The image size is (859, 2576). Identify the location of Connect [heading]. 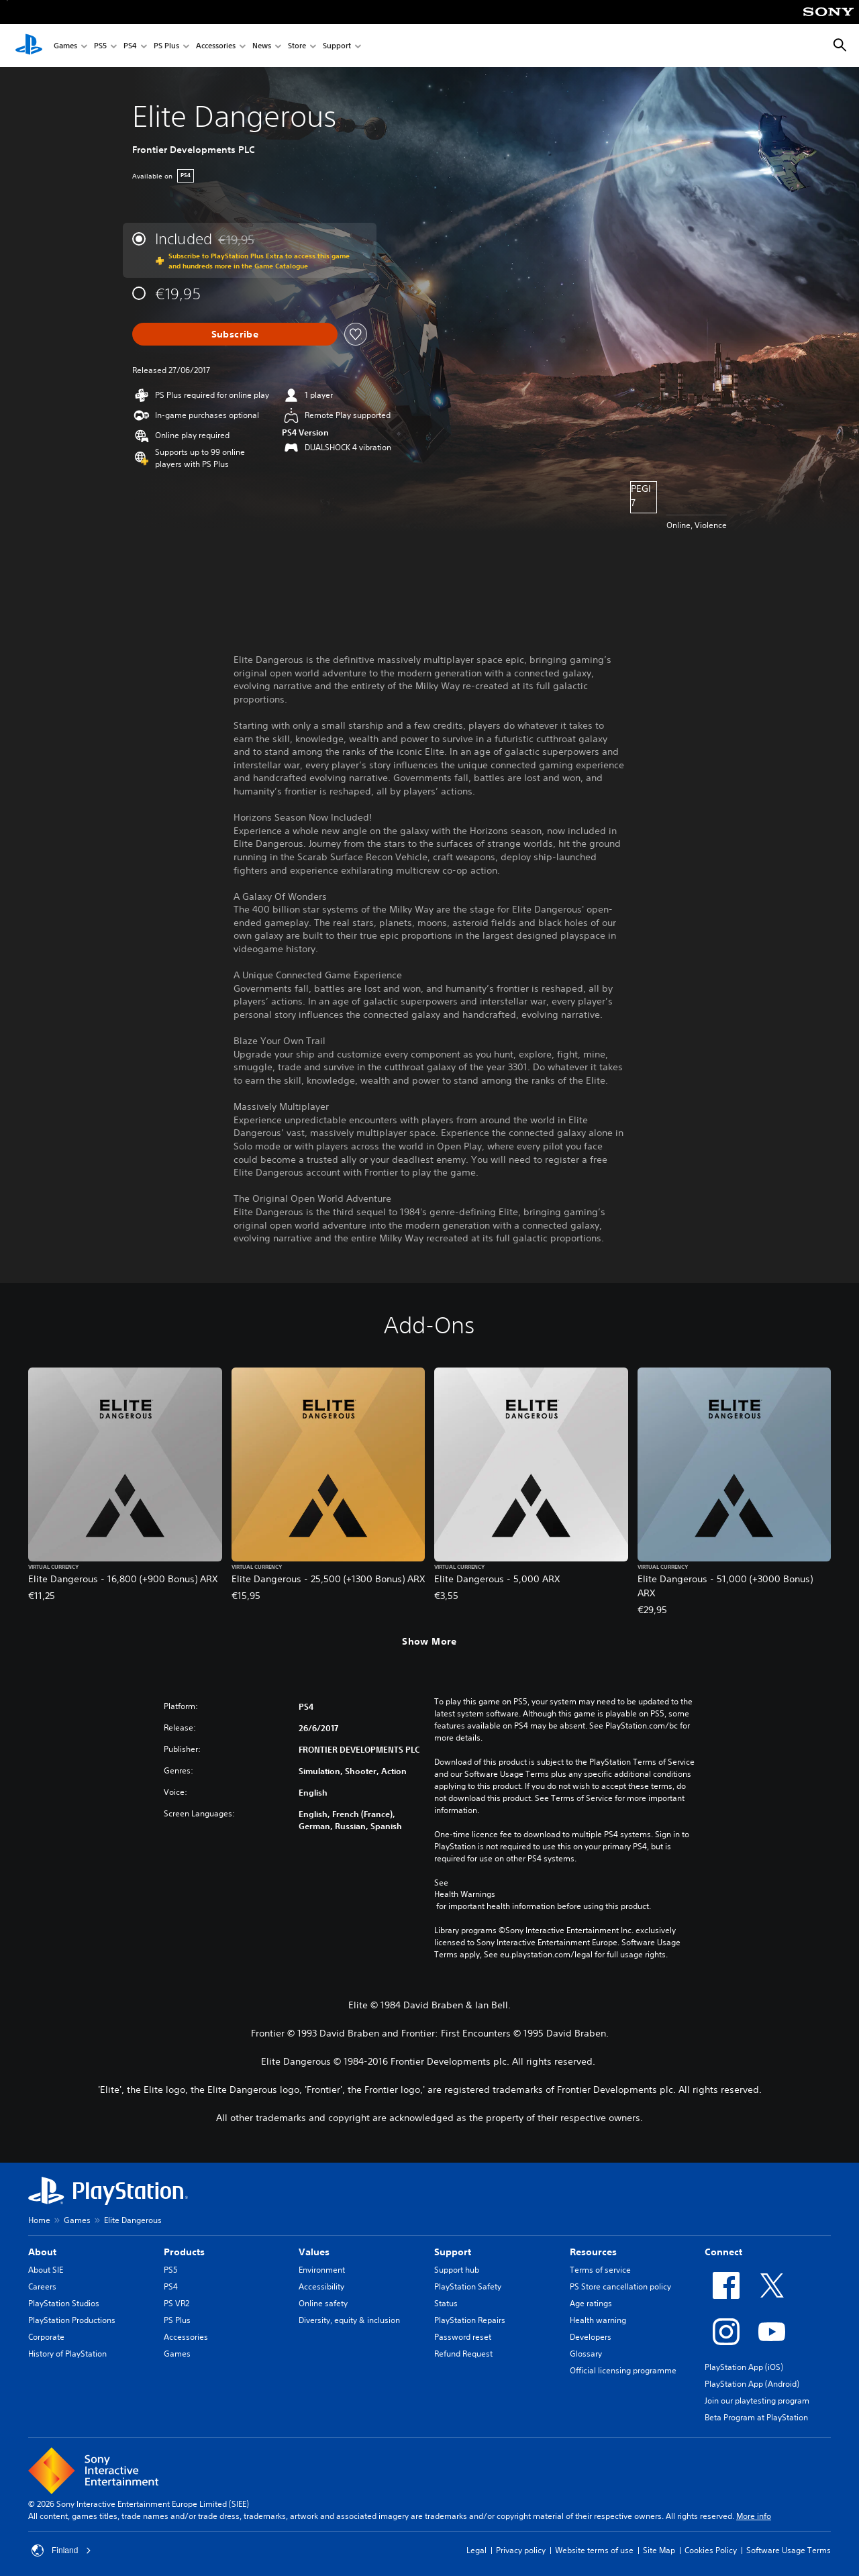
(723, 2252).